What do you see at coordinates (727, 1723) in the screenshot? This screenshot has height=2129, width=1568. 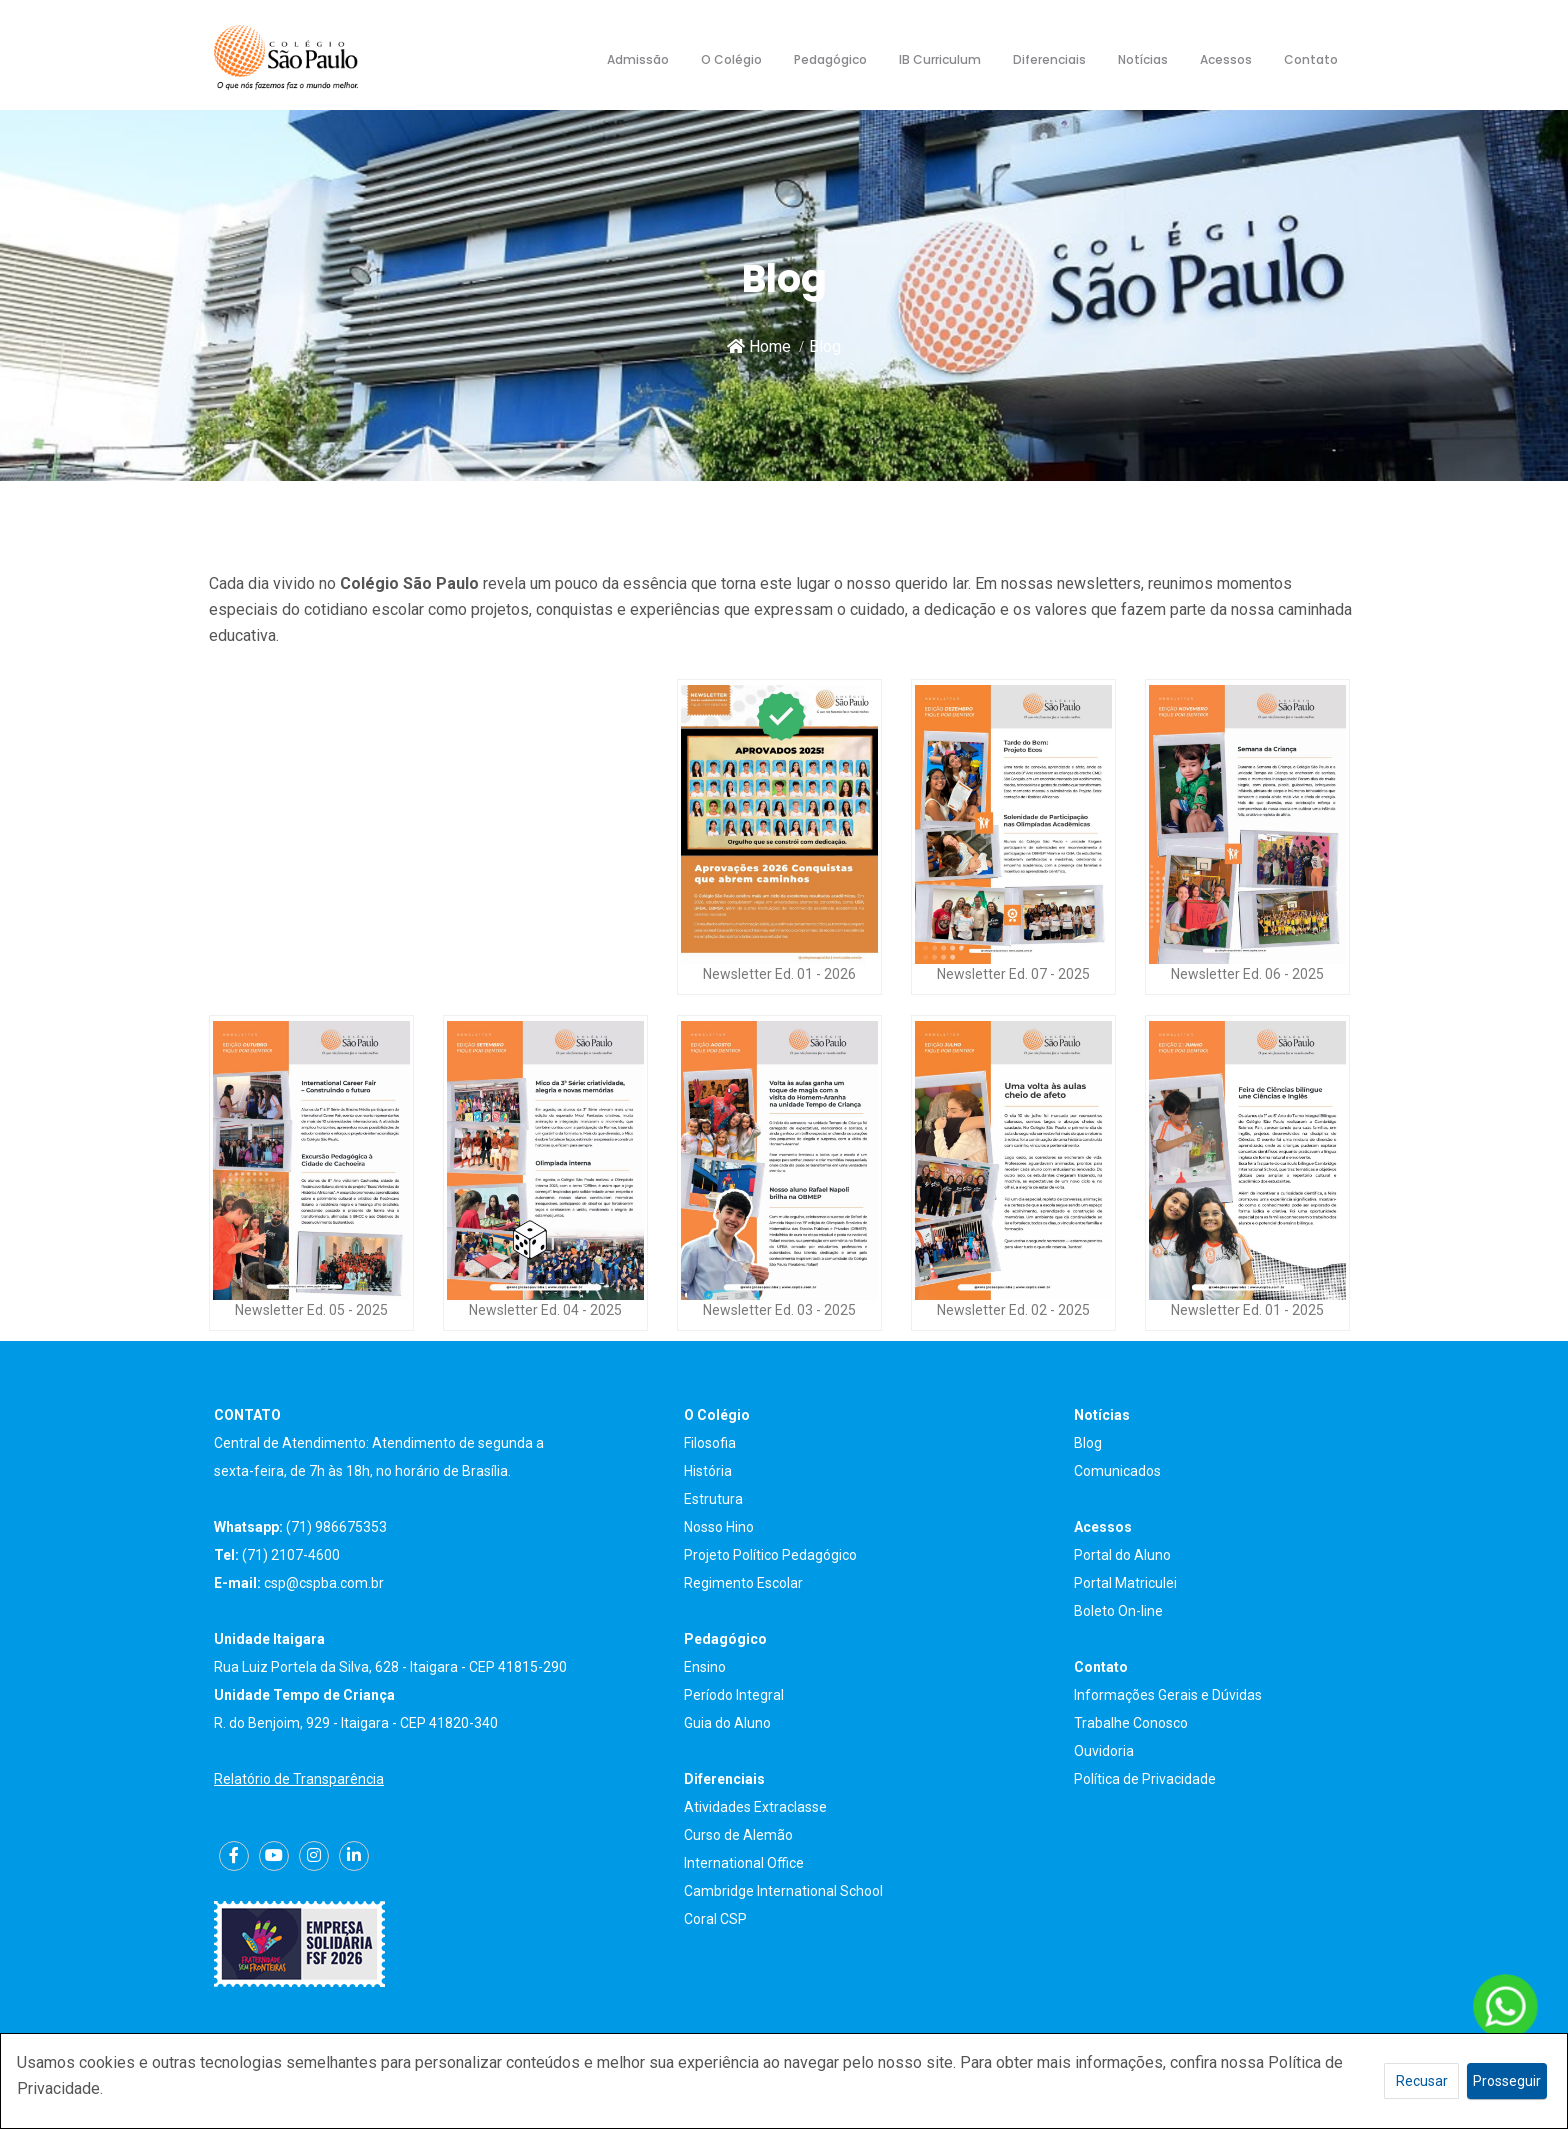 I see `Guia do Aluno` at bounding box center [727, 1723].